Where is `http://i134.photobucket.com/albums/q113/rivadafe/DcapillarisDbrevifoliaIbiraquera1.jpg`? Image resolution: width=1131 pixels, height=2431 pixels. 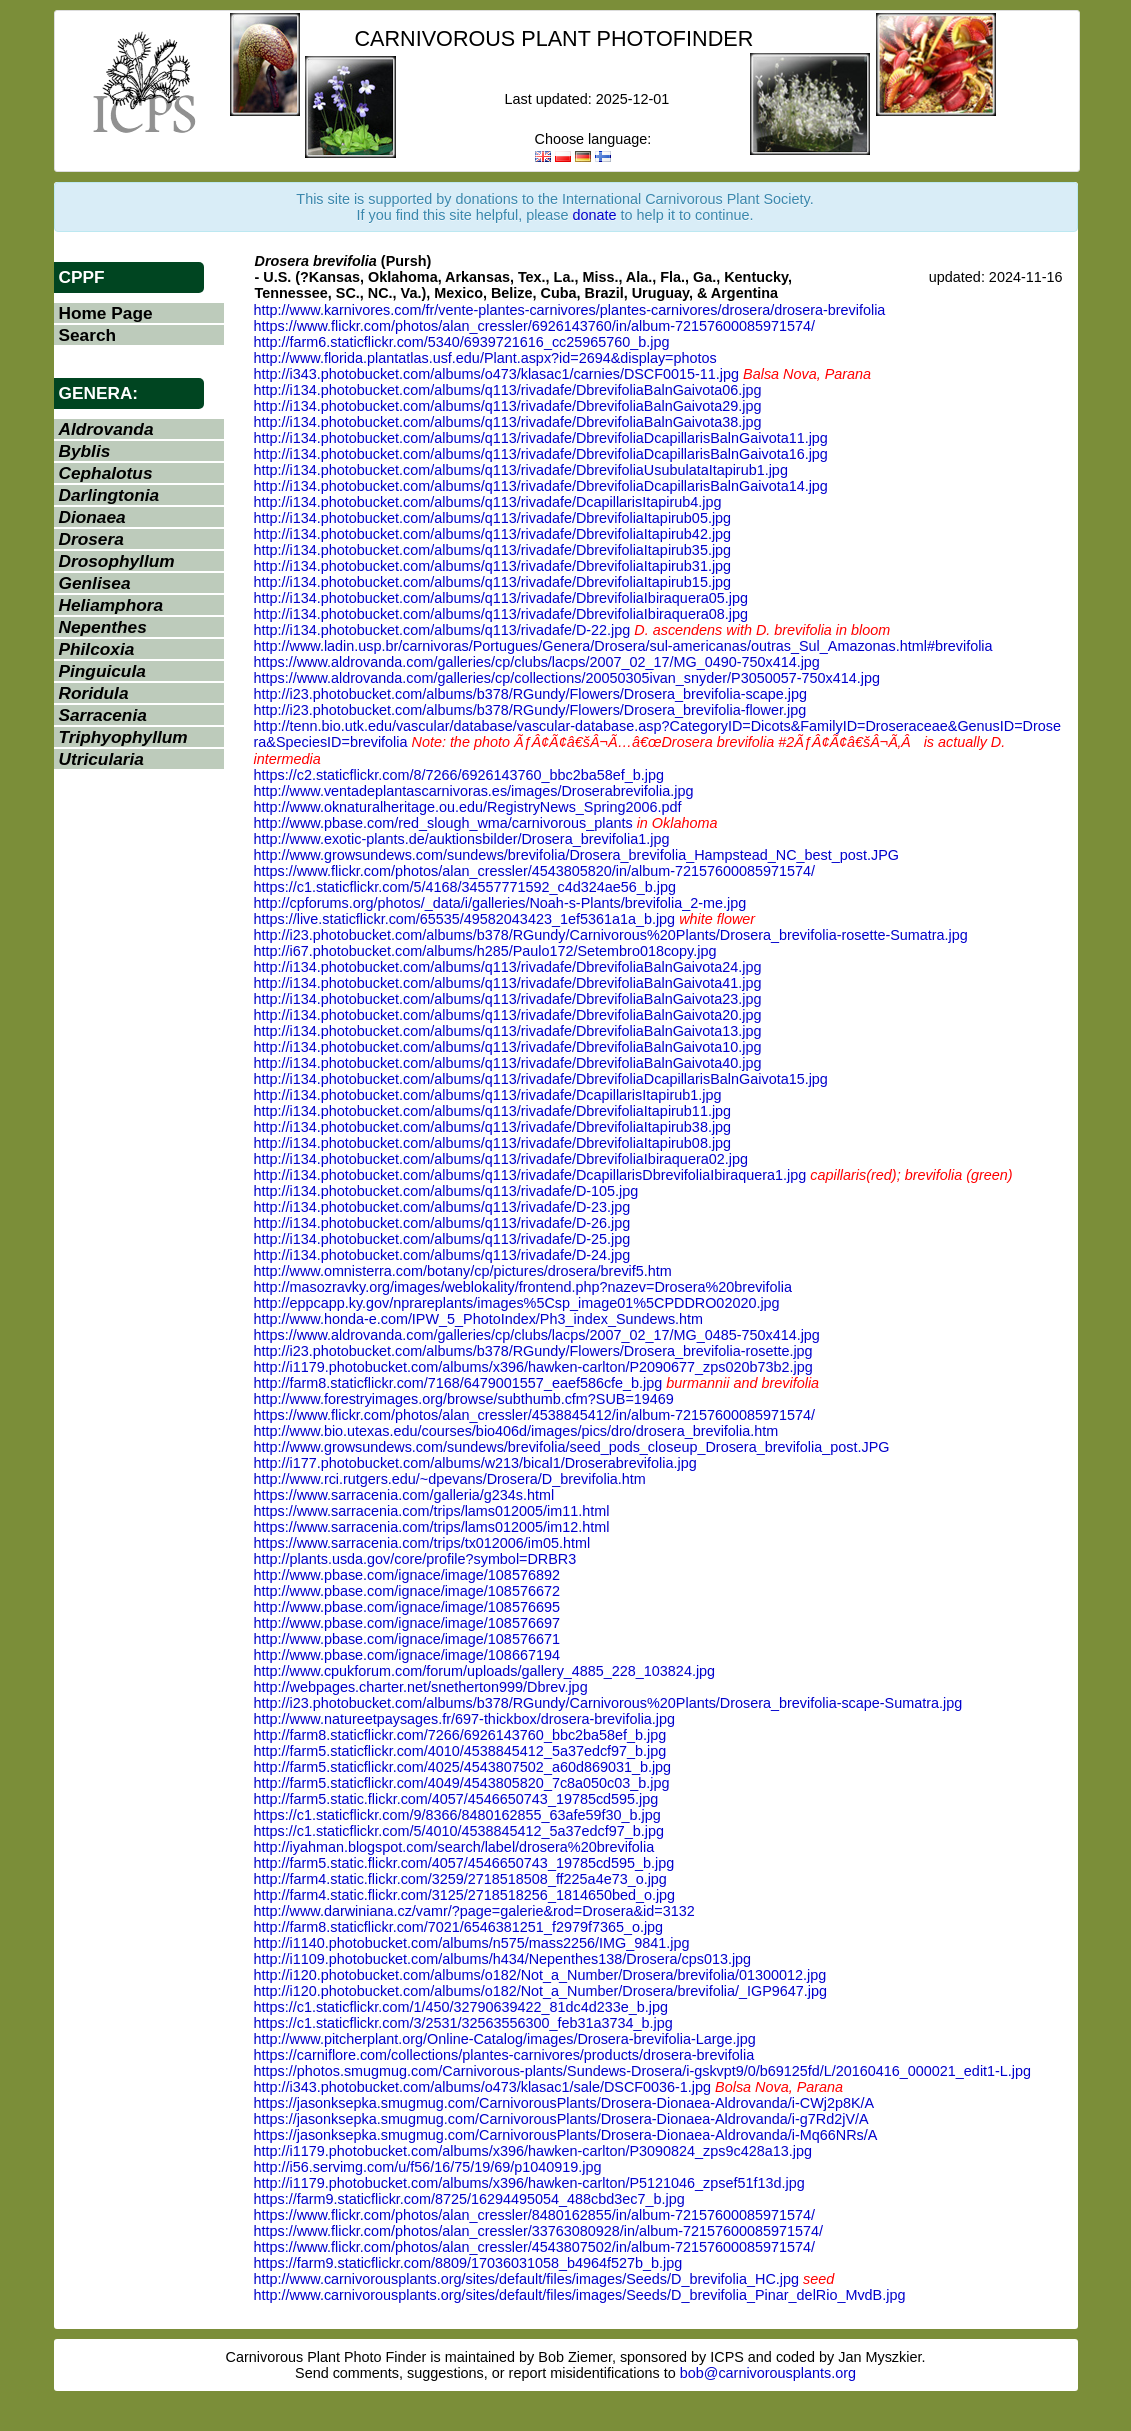
http://i134.photobucket.com/albums/q113/rivadafe/DcapillarisDbrevifoliaIbiraquera1.jpg is located at coordinates (530, 1175).